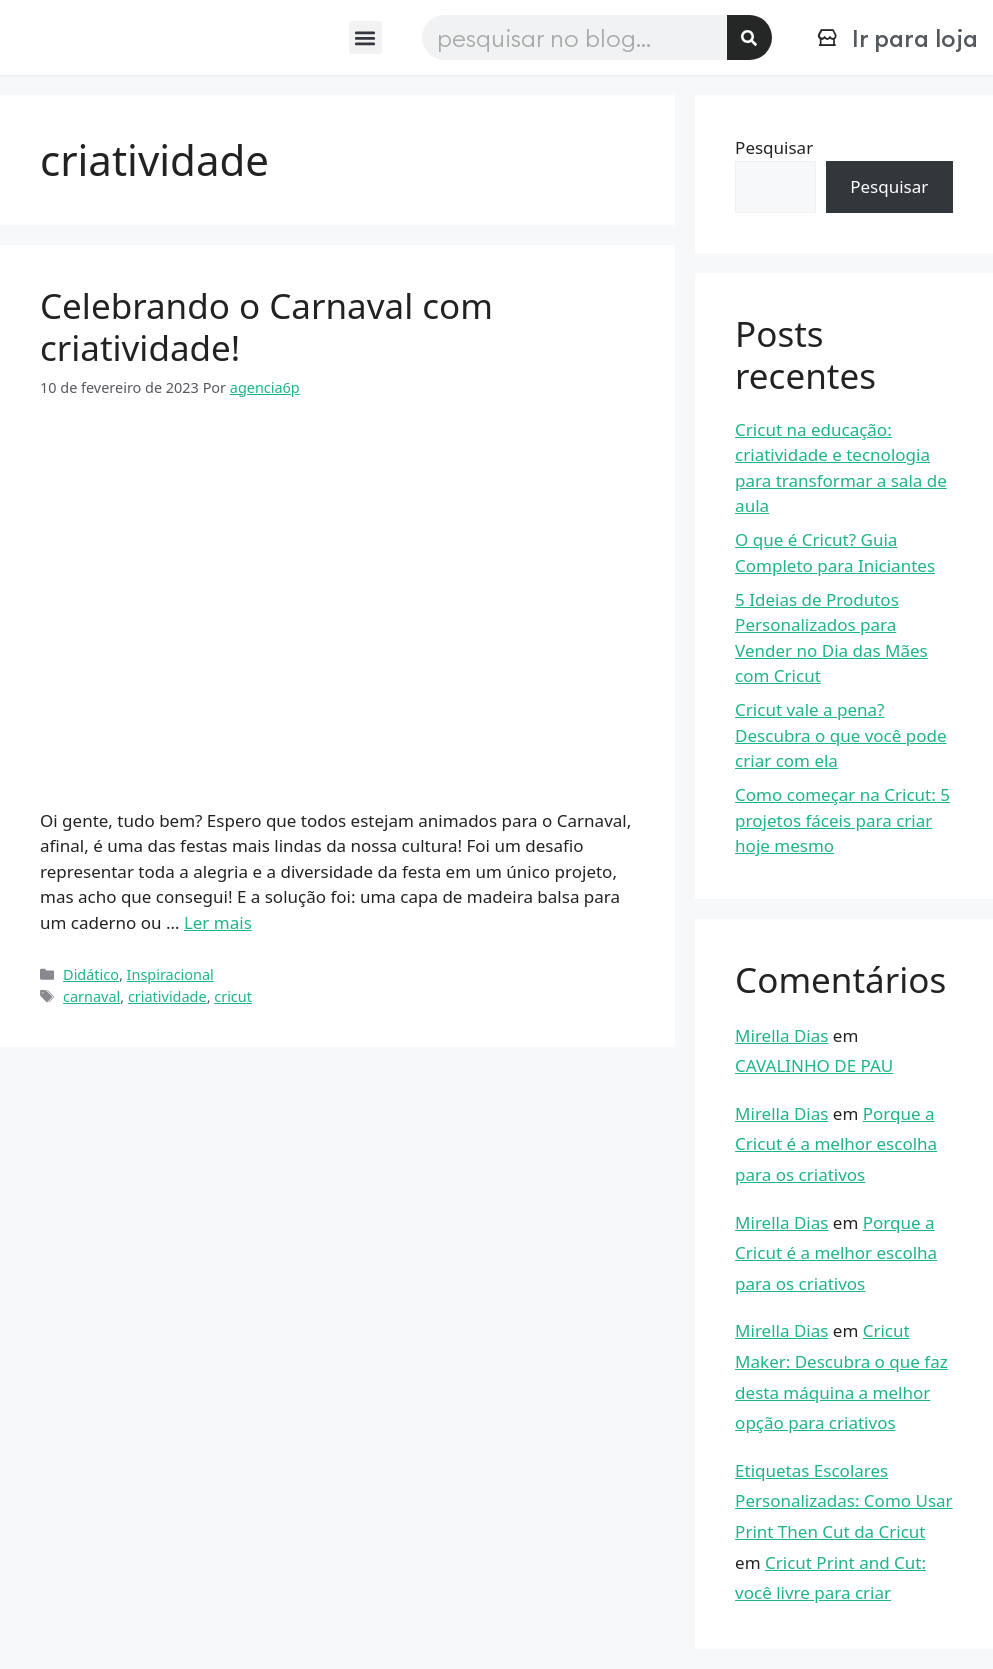 The height and width of the screenshot is (1669, 993). I want to click on Pesquisar, so click(774, 147).